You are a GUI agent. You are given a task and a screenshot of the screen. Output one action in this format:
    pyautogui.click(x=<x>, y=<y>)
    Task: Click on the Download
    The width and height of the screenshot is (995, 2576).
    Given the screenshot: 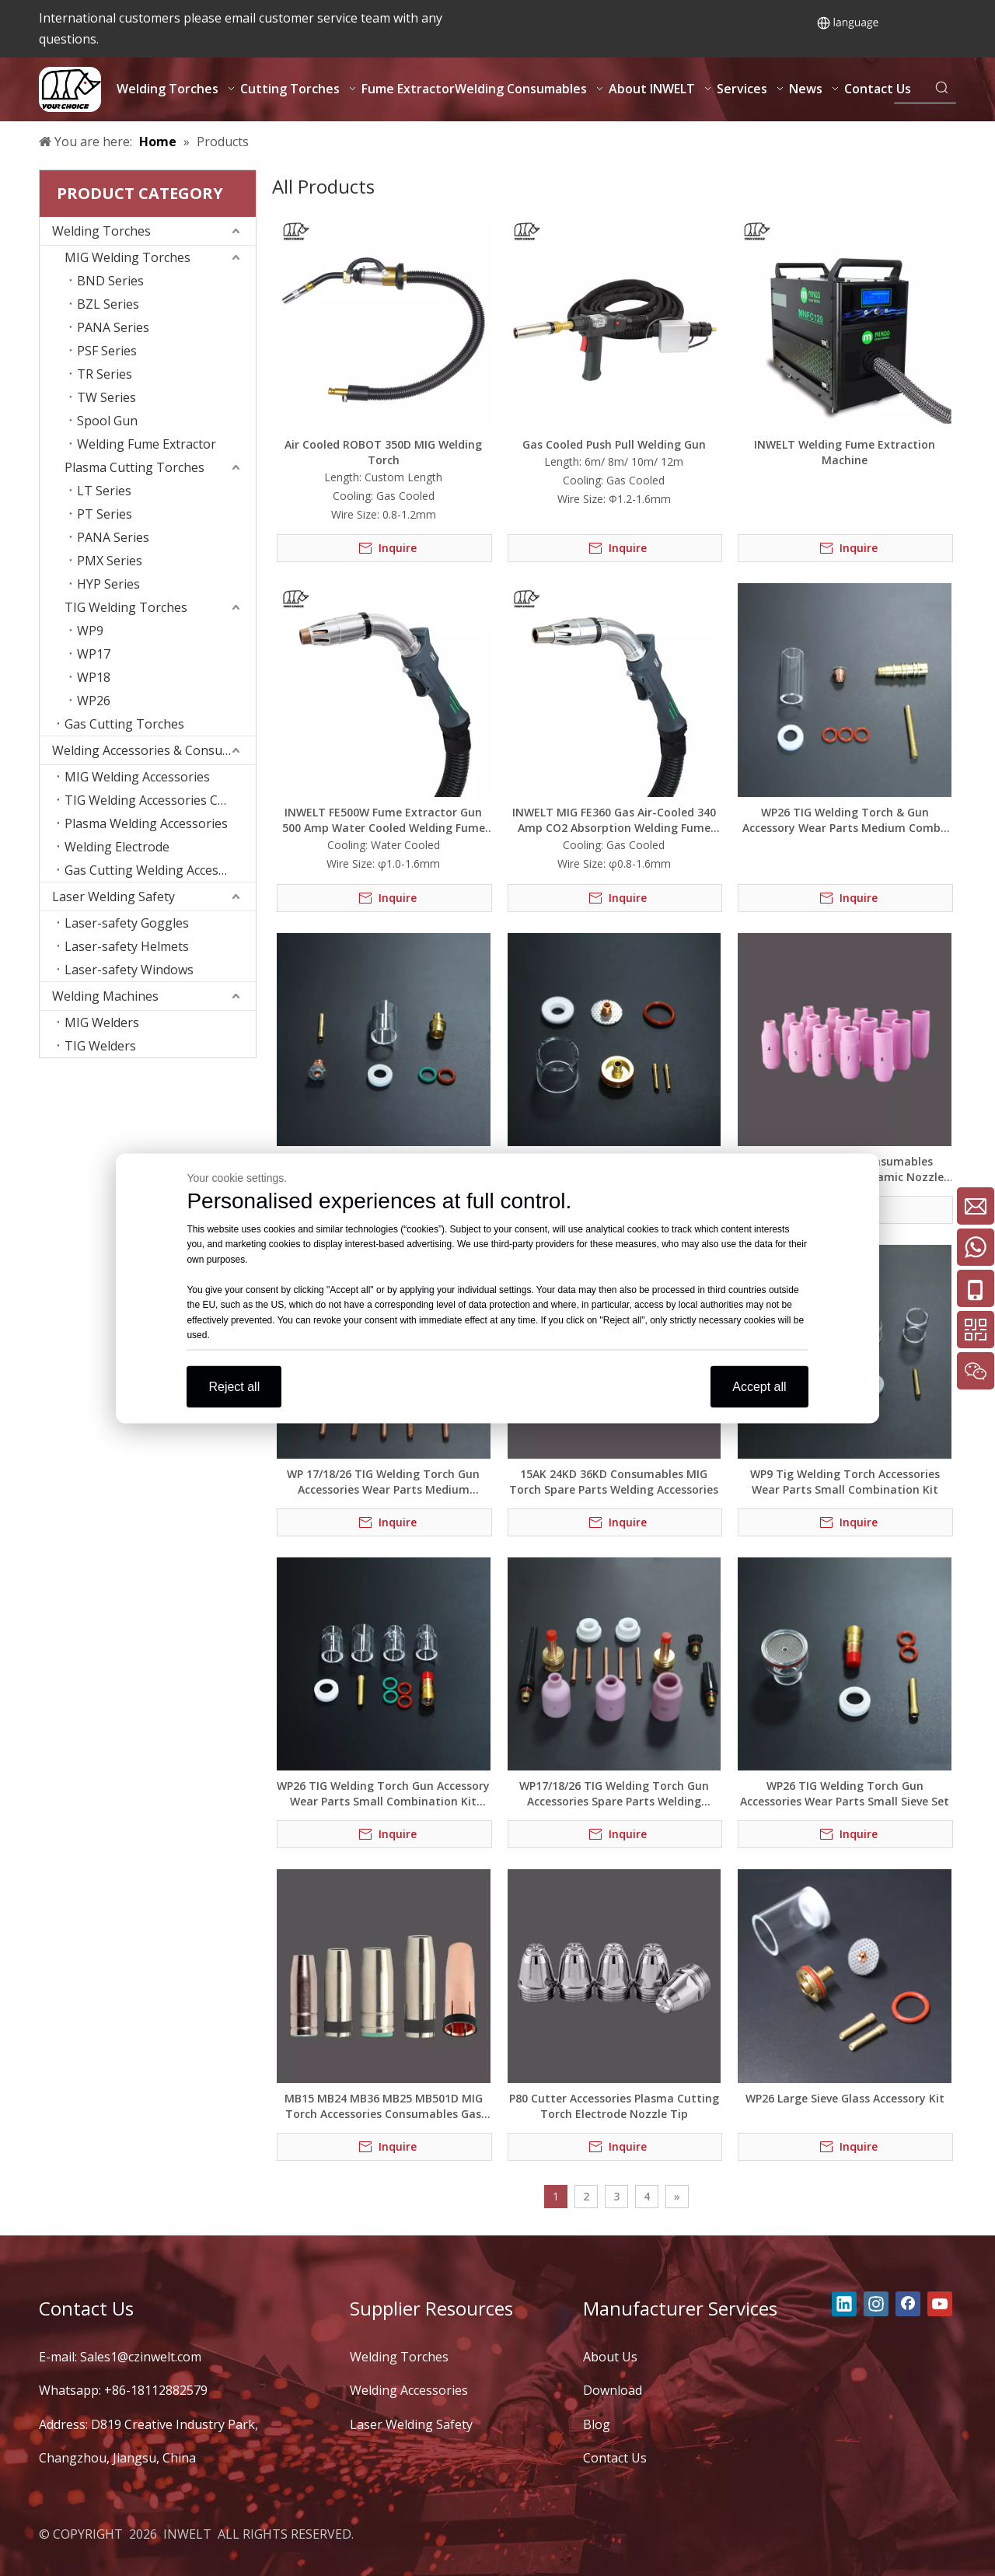 What is the action you would take?
    pyautogui.click(x=612, y=2390)
    